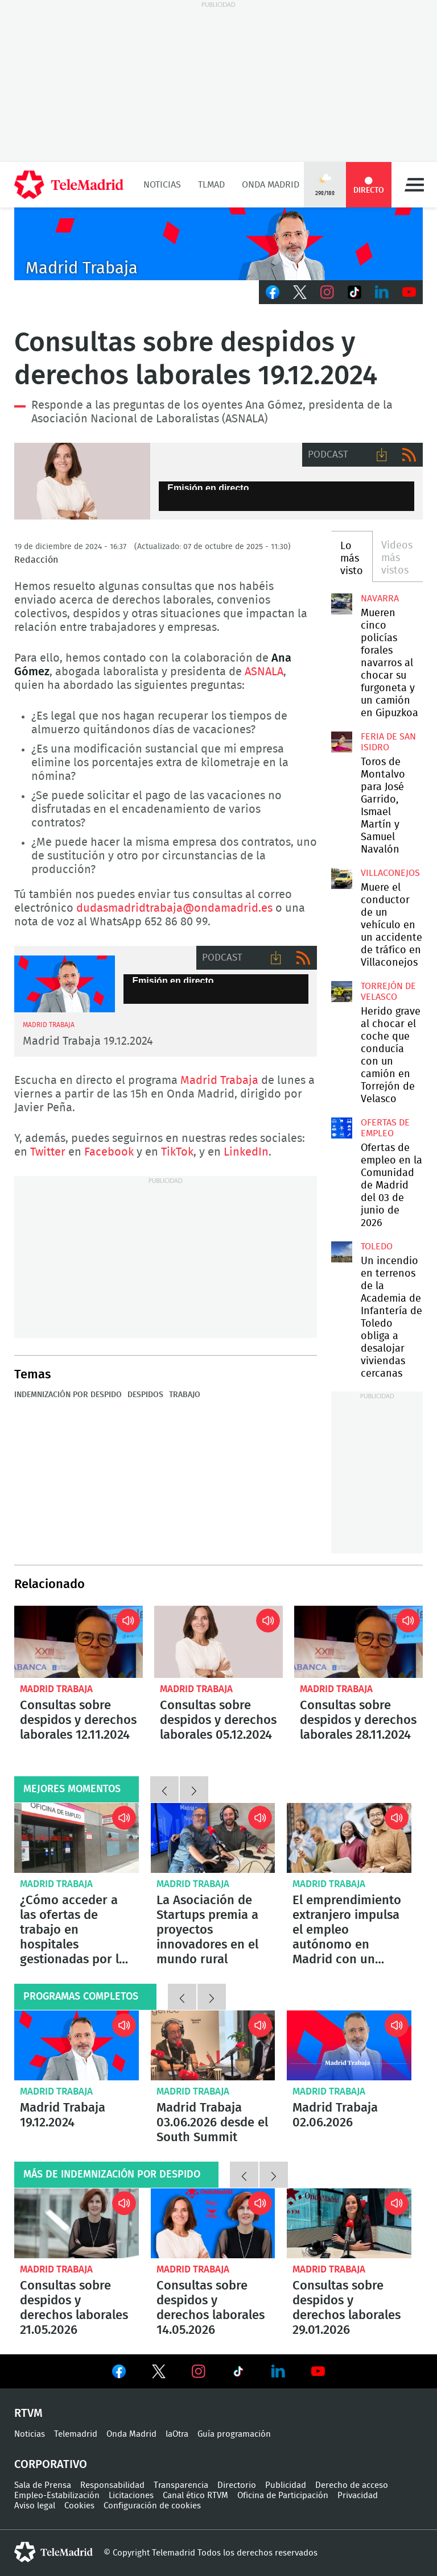 The height and width of the screenshot is (2576, 437). I want to click on Consultas sobre despidos y derechos laborales 19.11.2024, so click(82, 481).